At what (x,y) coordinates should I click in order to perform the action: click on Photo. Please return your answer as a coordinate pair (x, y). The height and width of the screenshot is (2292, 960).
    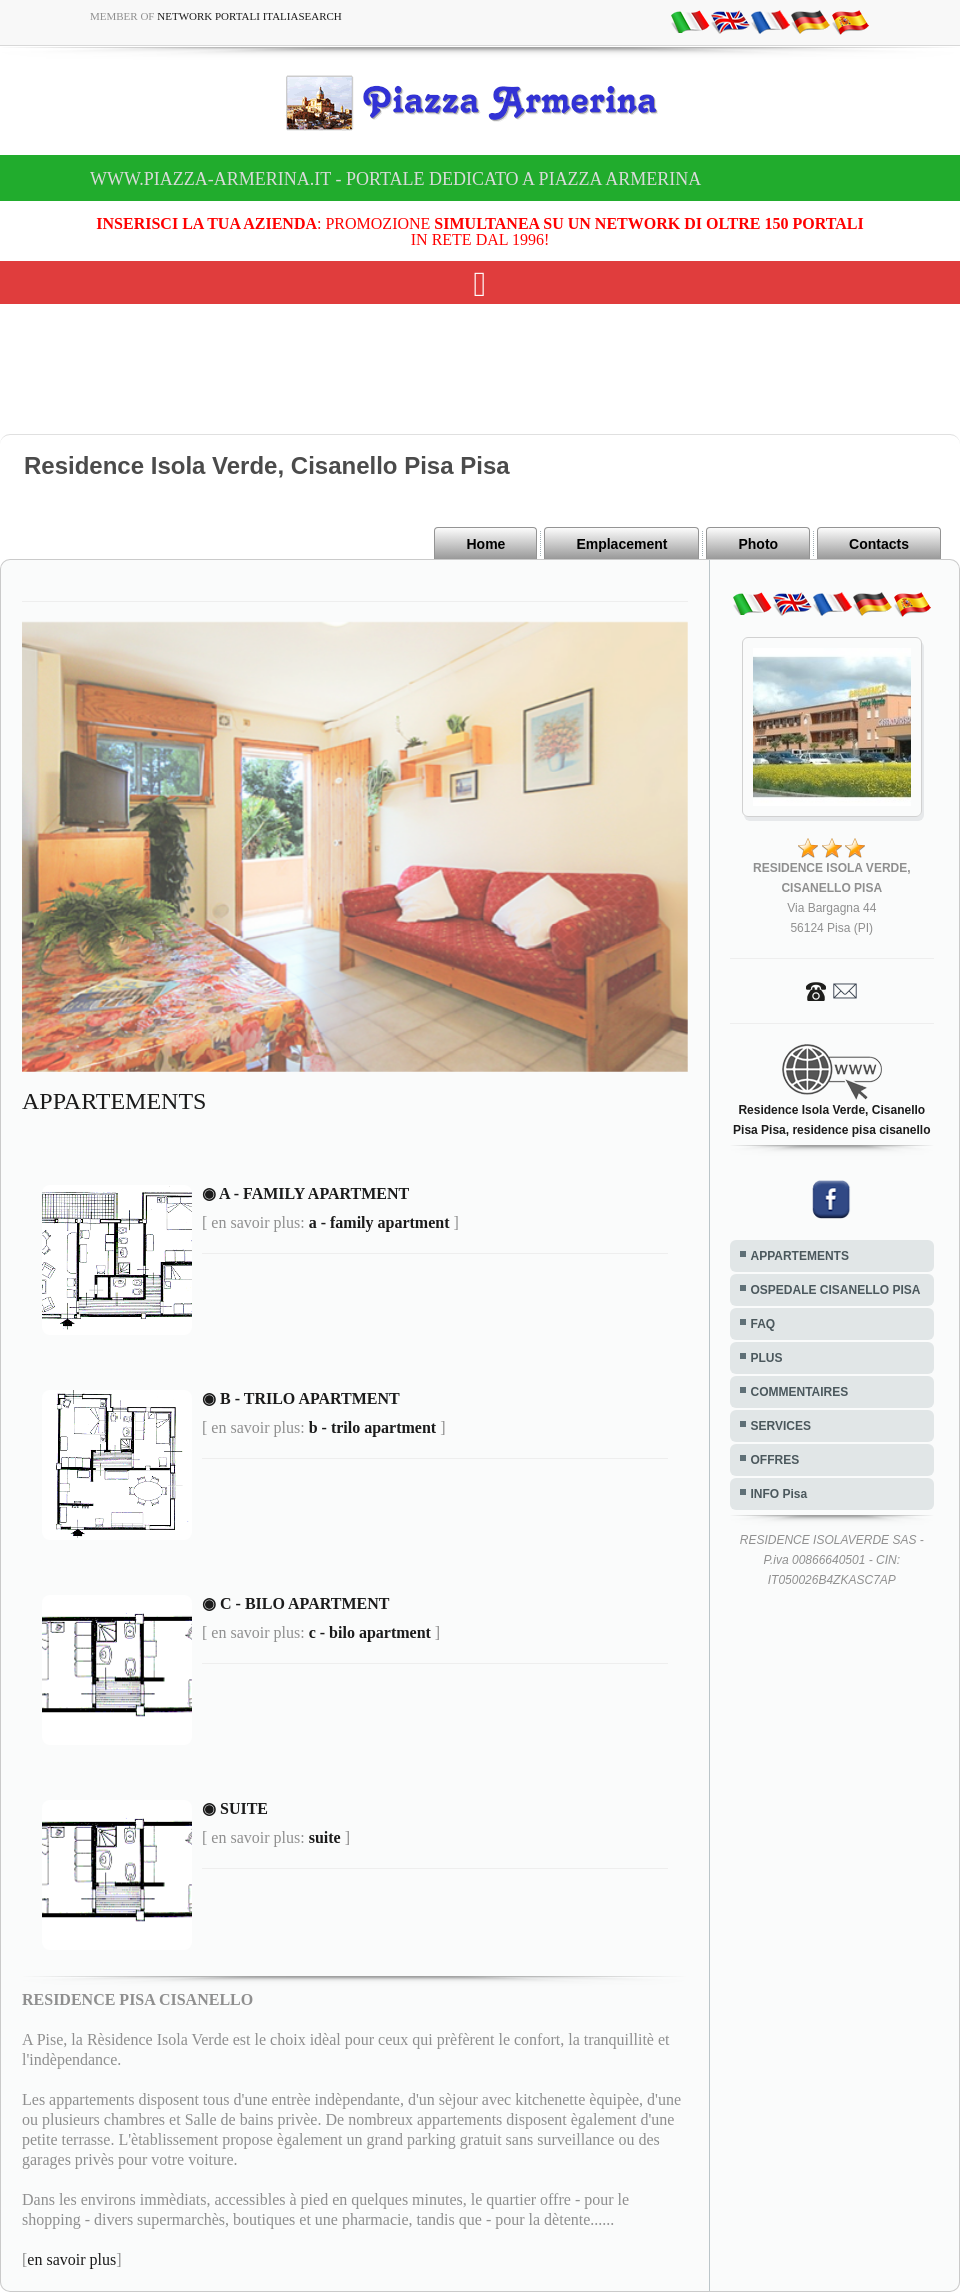
    Looking at the image, I should click on (758, 544).